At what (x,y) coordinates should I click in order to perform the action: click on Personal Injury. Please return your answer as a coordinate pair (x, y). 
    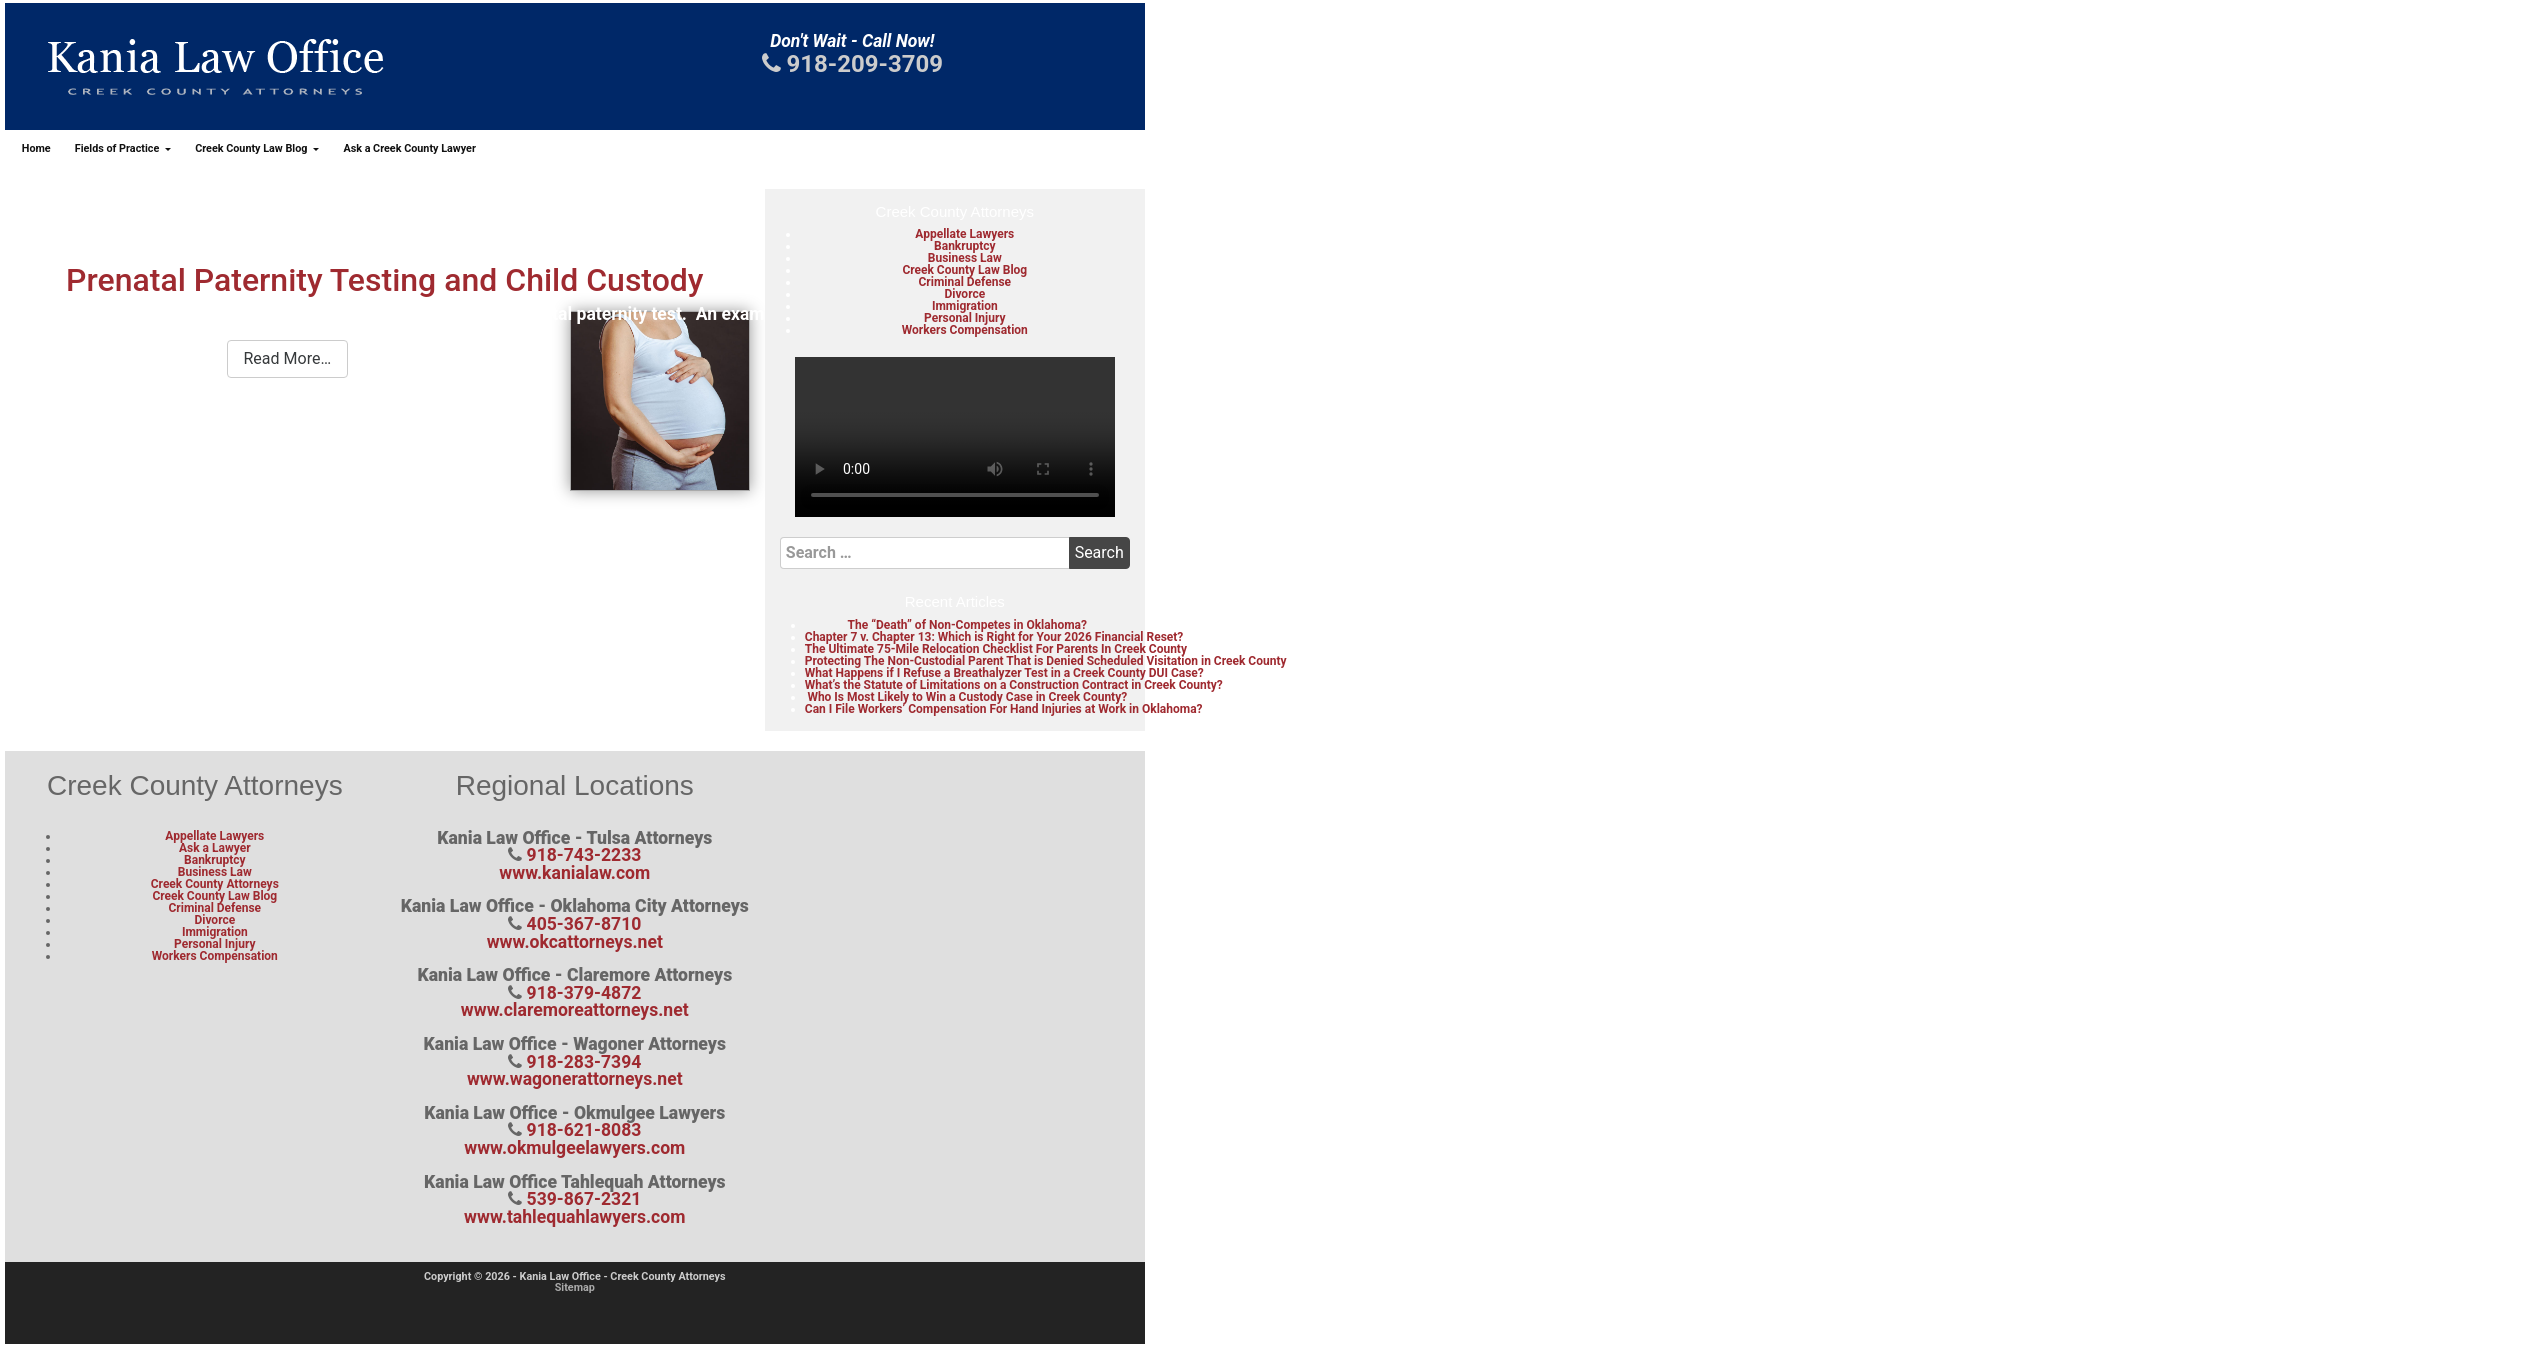
    Looking at the image, I should click on (964, 318).